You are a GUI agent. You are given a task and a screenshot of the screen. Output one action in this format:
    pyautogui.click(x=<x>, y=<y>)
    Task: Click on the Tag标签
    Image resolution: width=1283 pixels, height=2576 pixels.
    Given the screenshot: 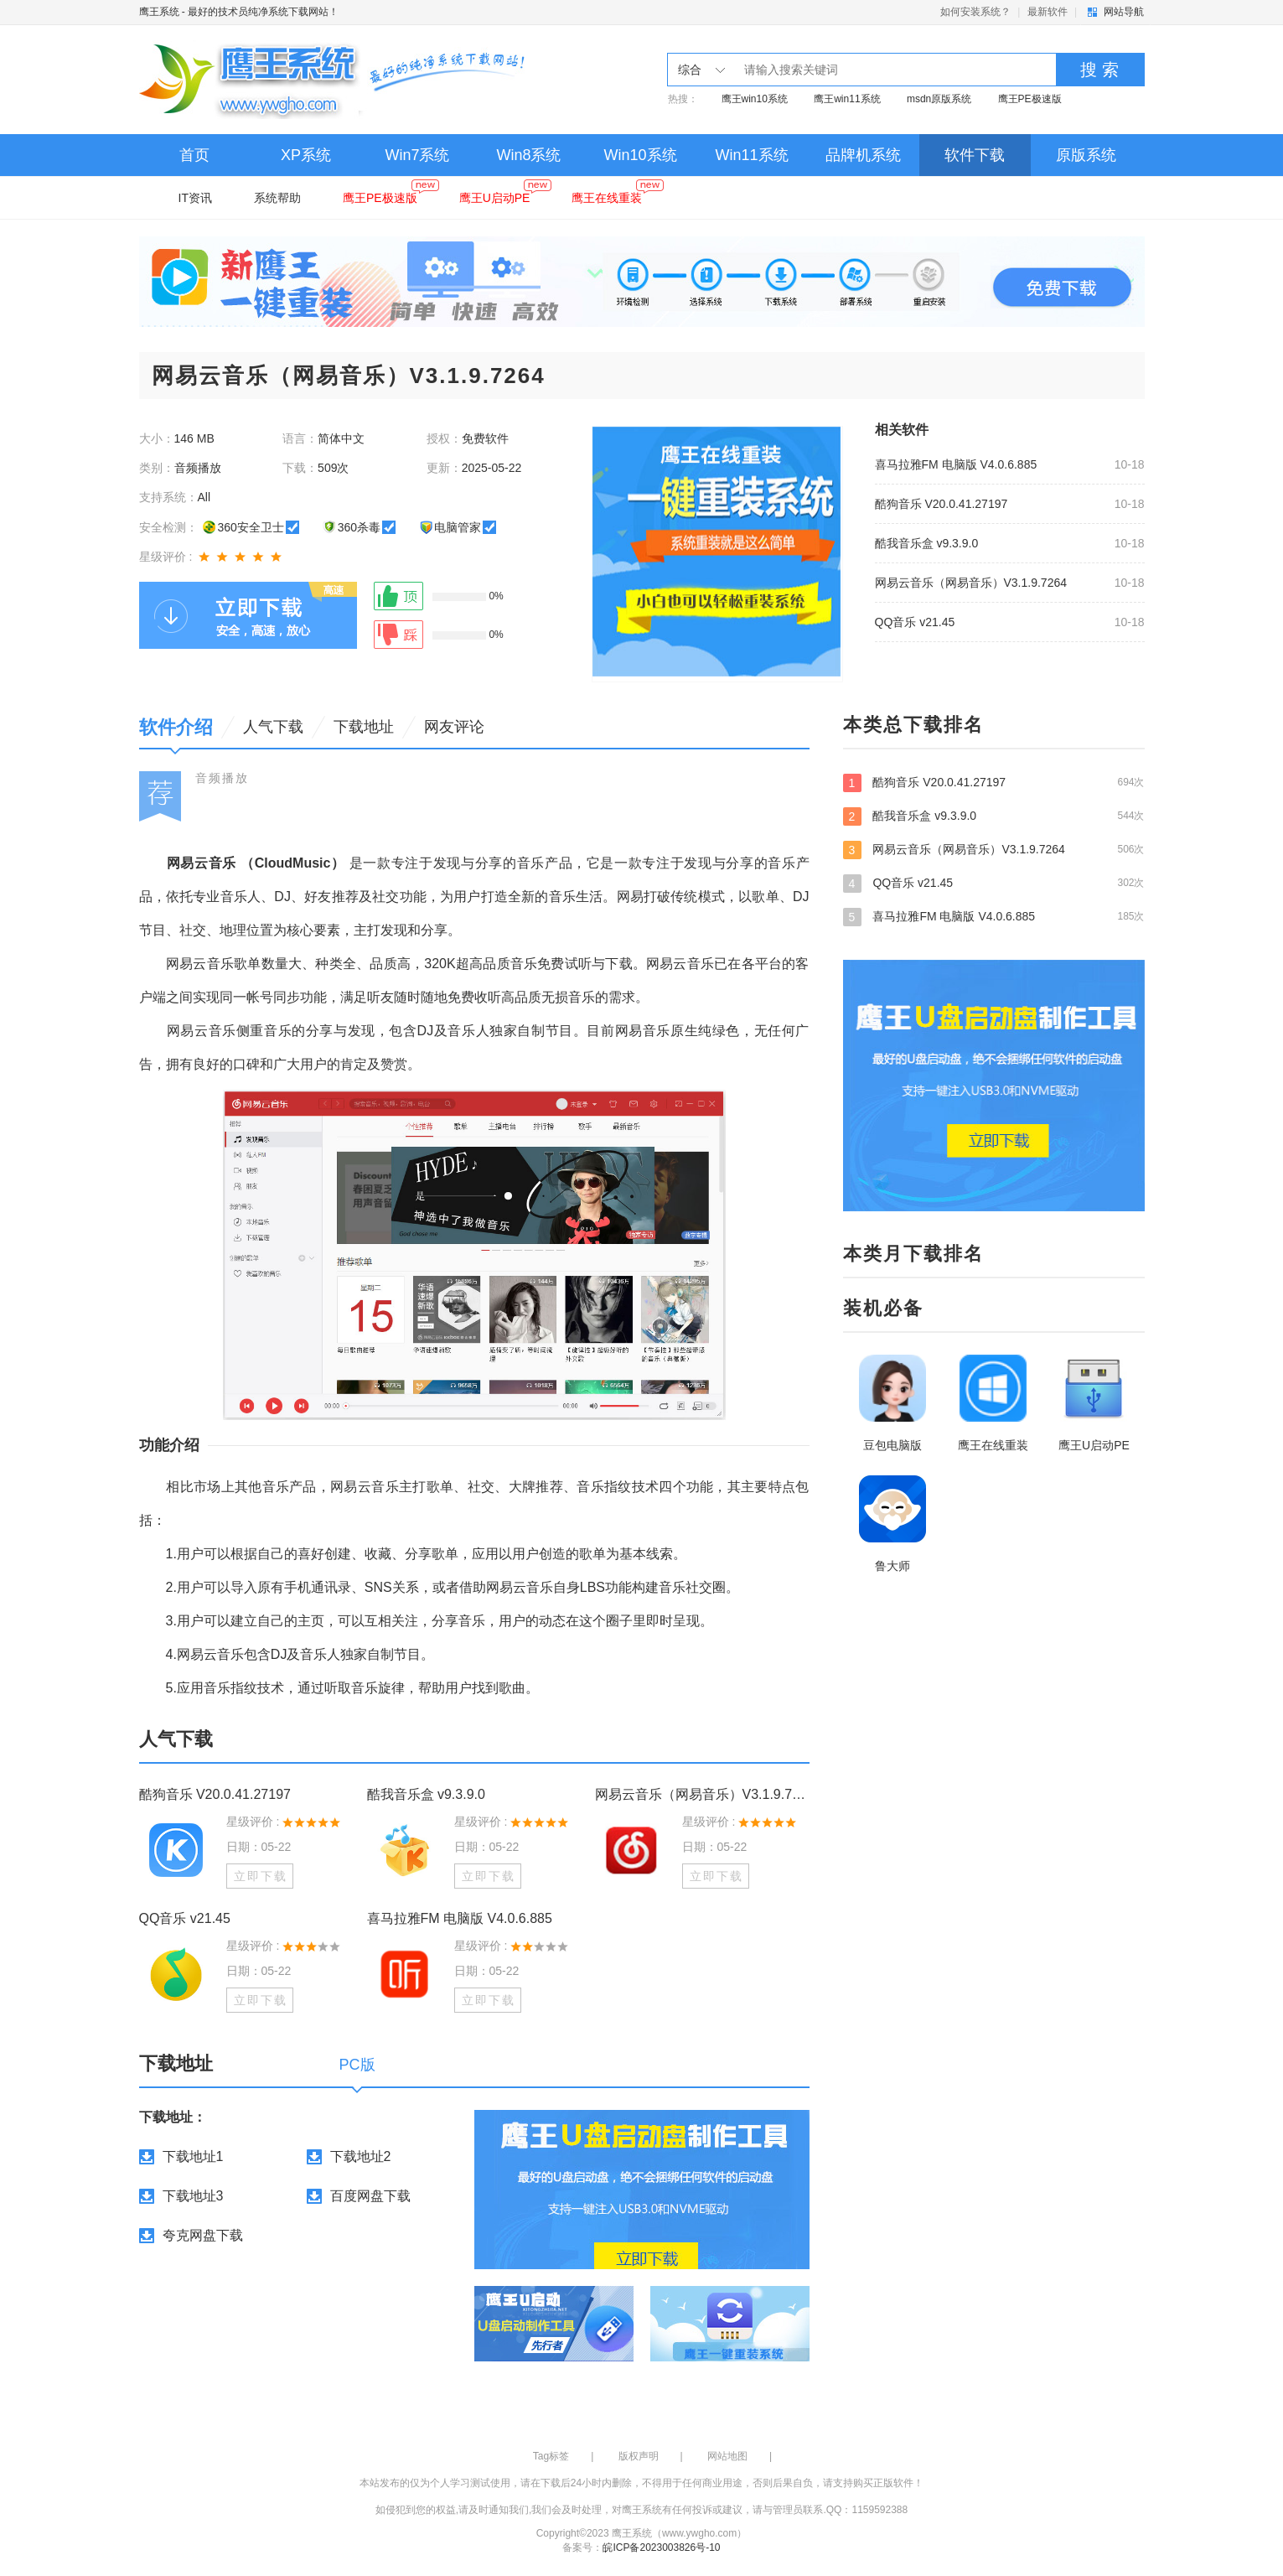 What is the action you would take?
    pyautogui.click(x=551, y=2456)
    